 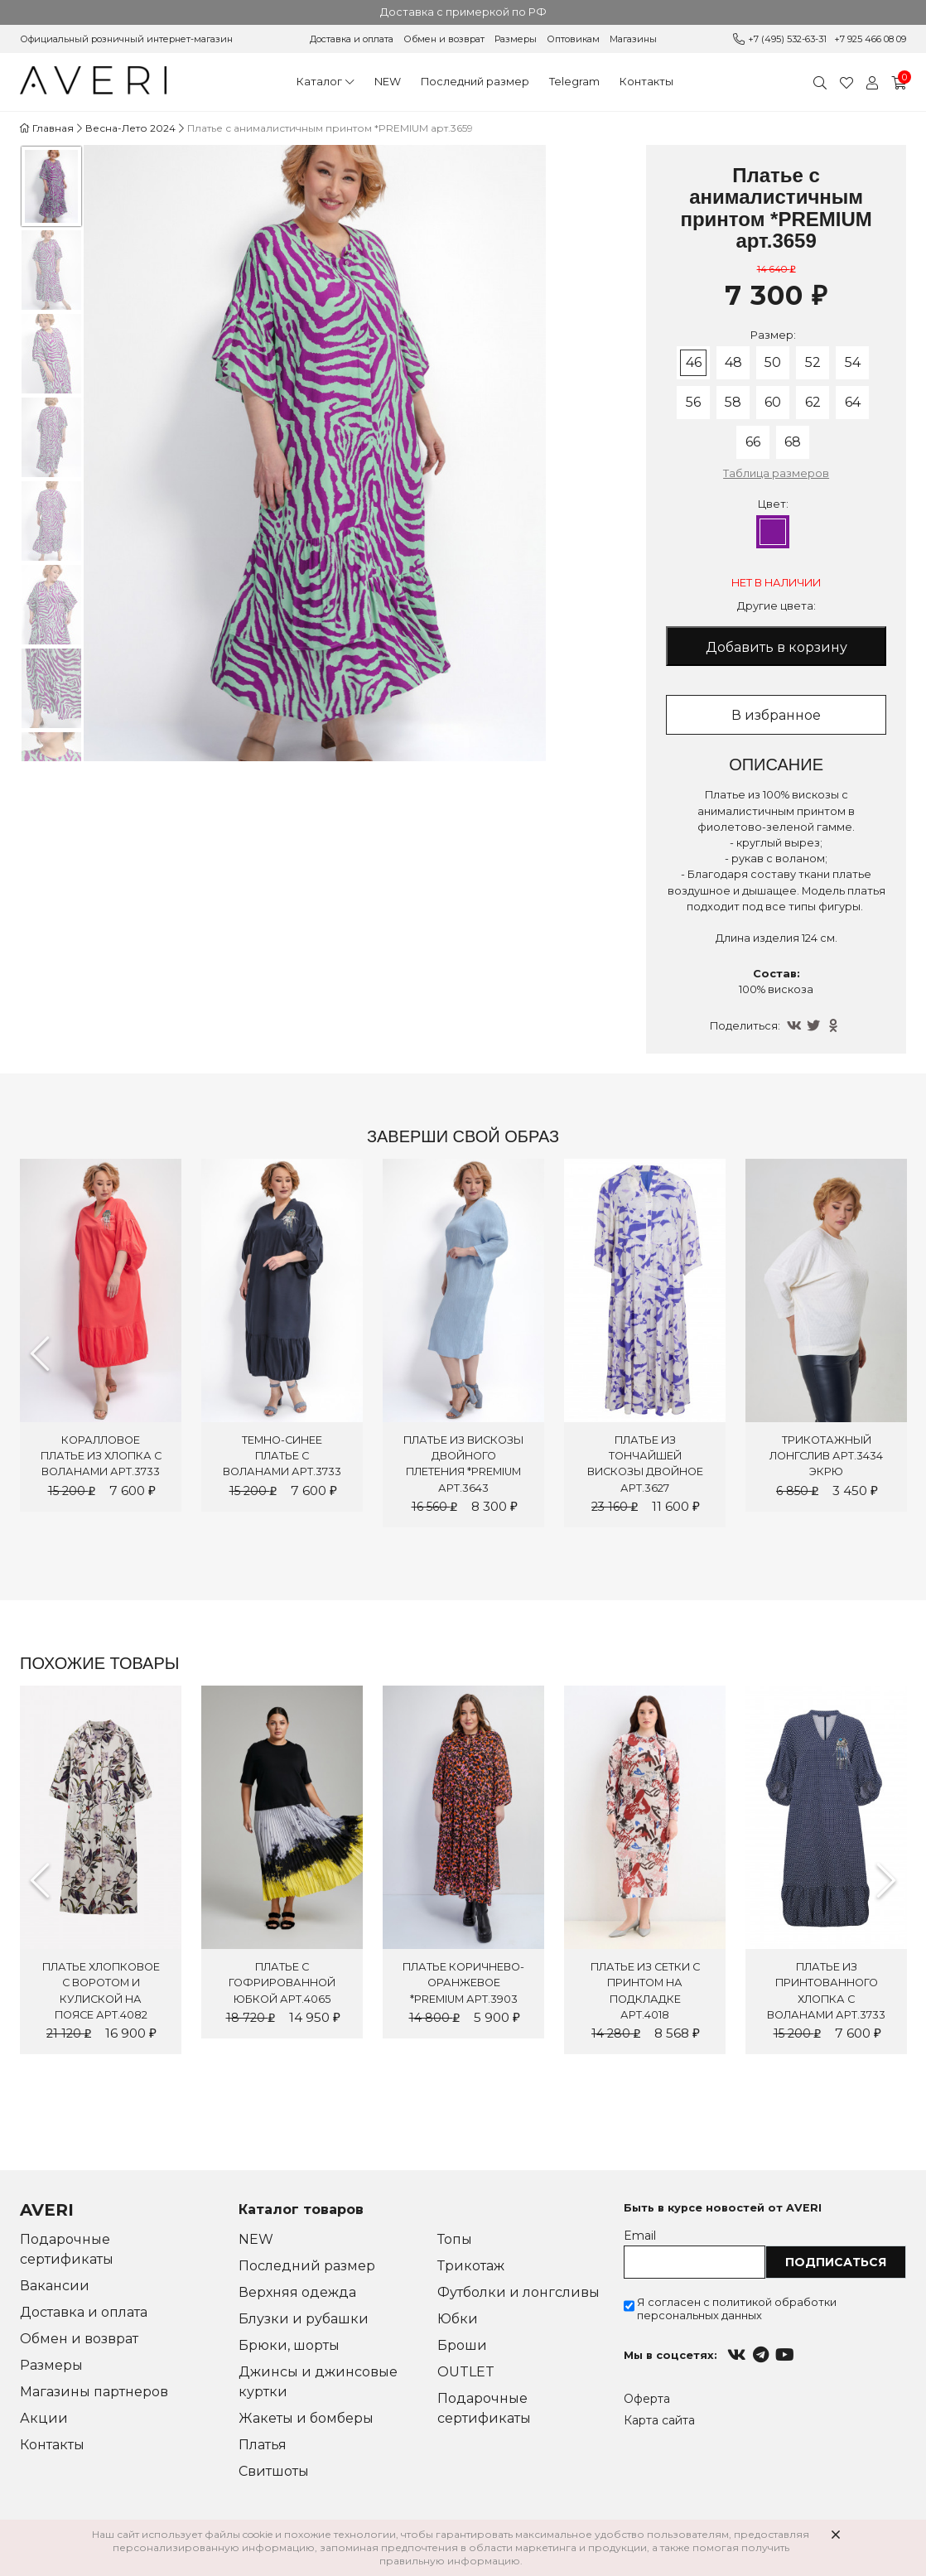 I want to click on Магазины партнеров, so click(x=94, y=2392).